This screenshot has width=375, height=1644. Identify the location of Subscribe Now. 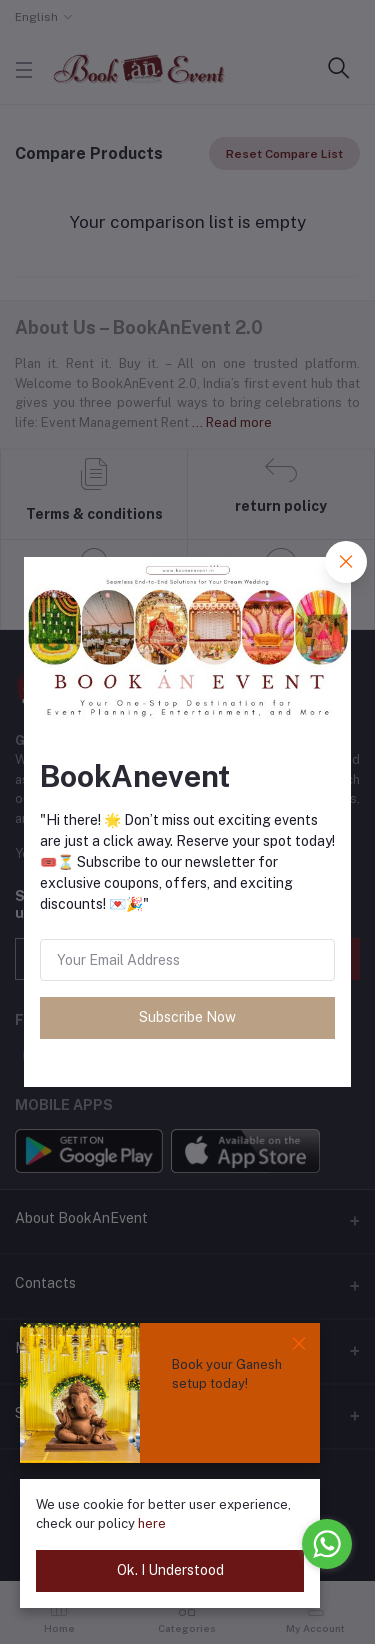
(187, 1017).